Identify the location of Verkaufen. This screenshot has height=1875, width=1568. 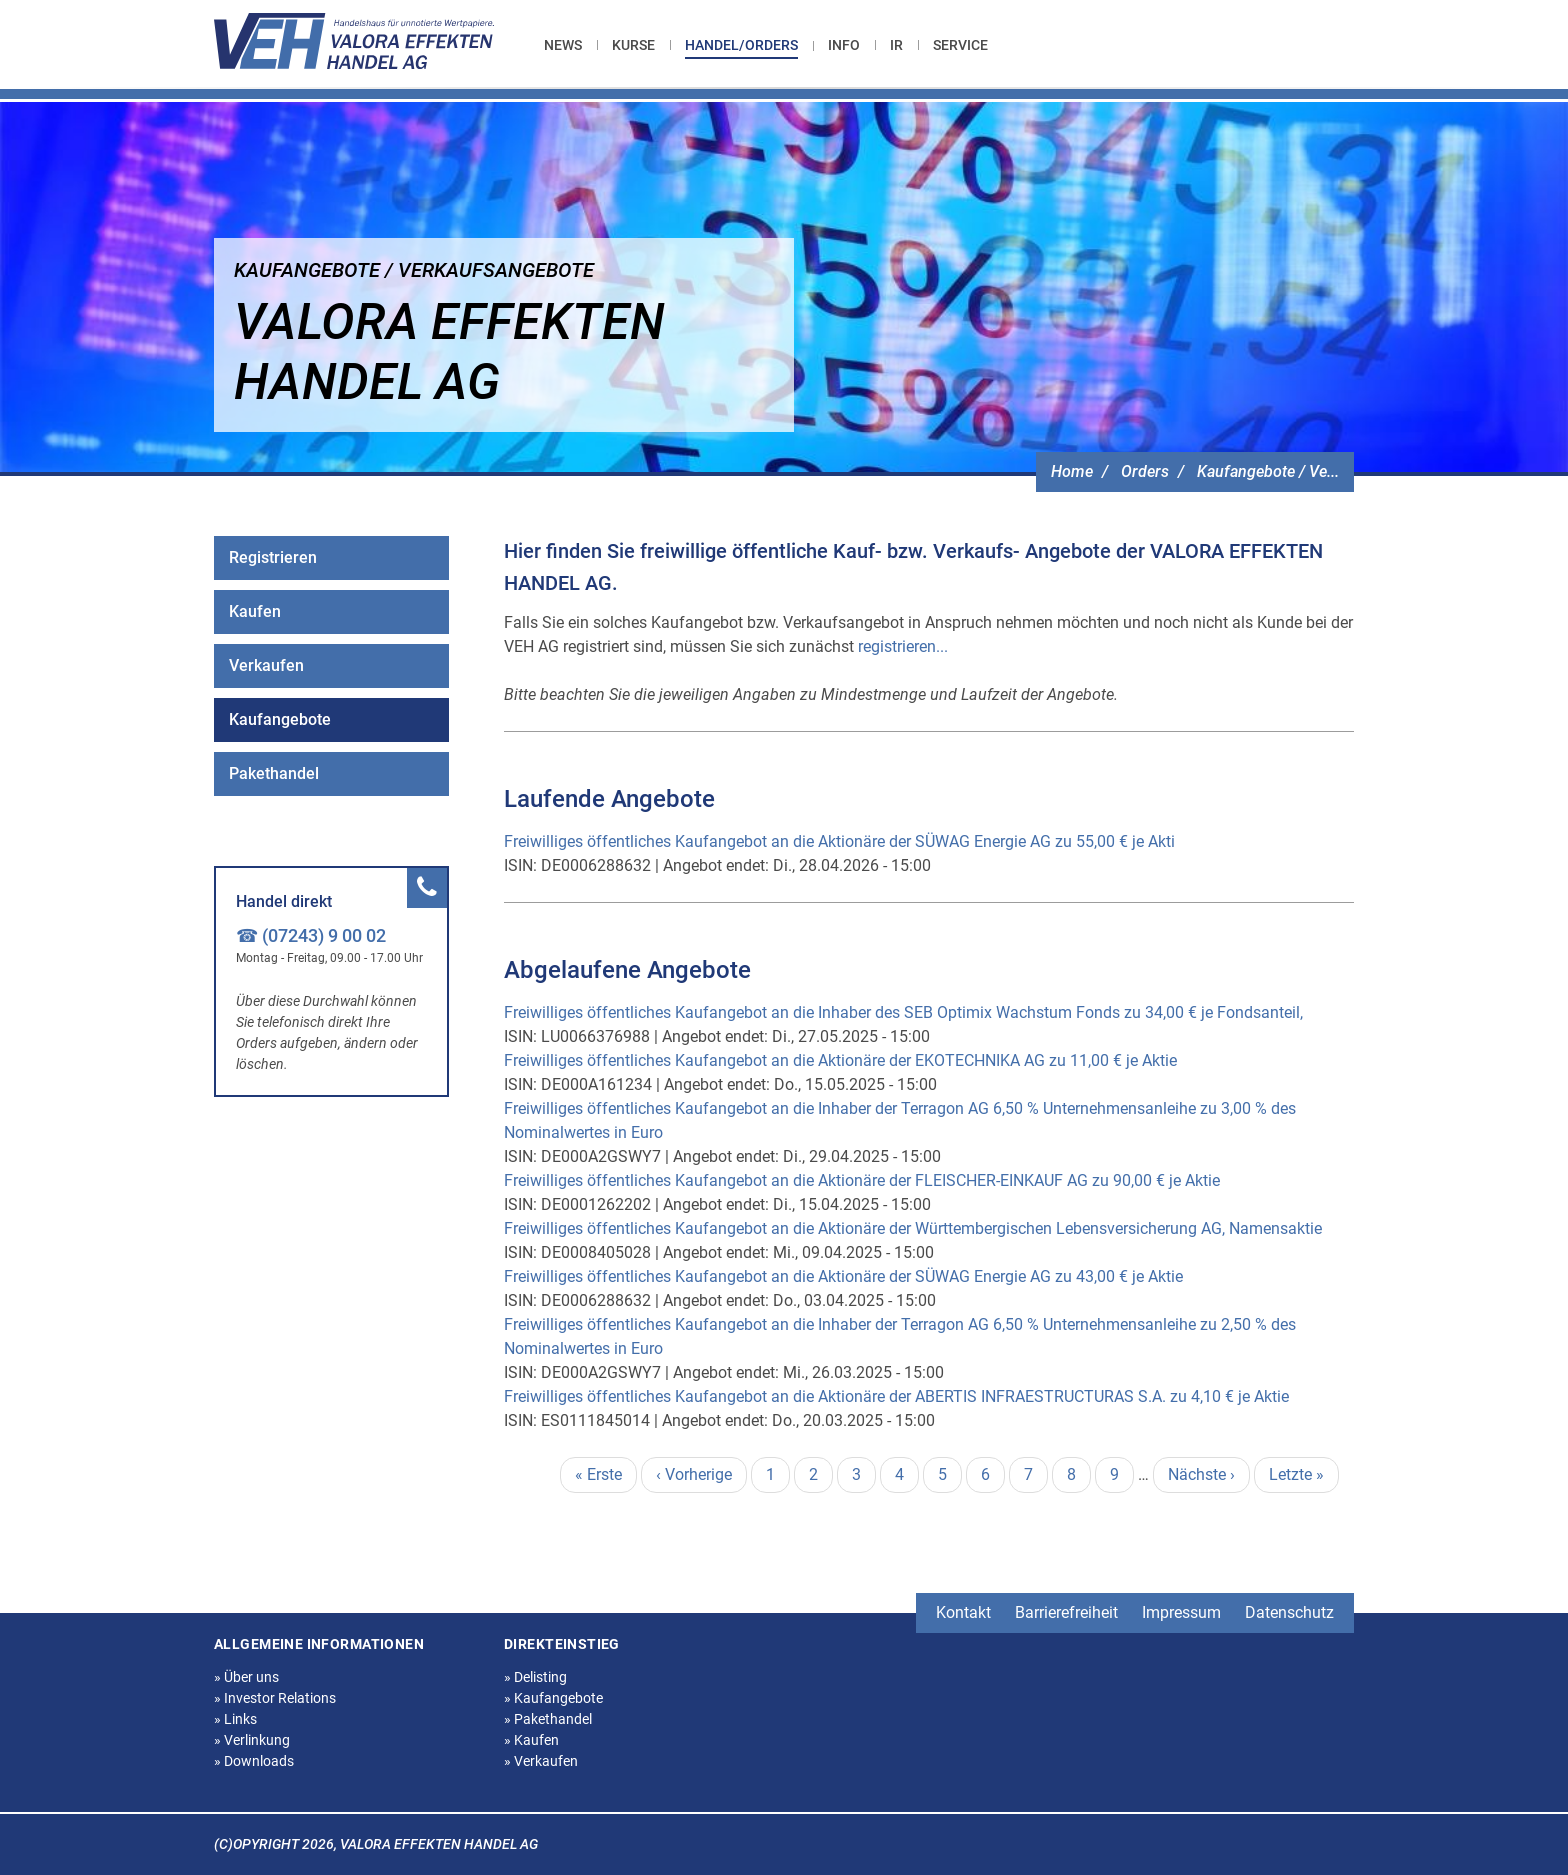
(266, 665).